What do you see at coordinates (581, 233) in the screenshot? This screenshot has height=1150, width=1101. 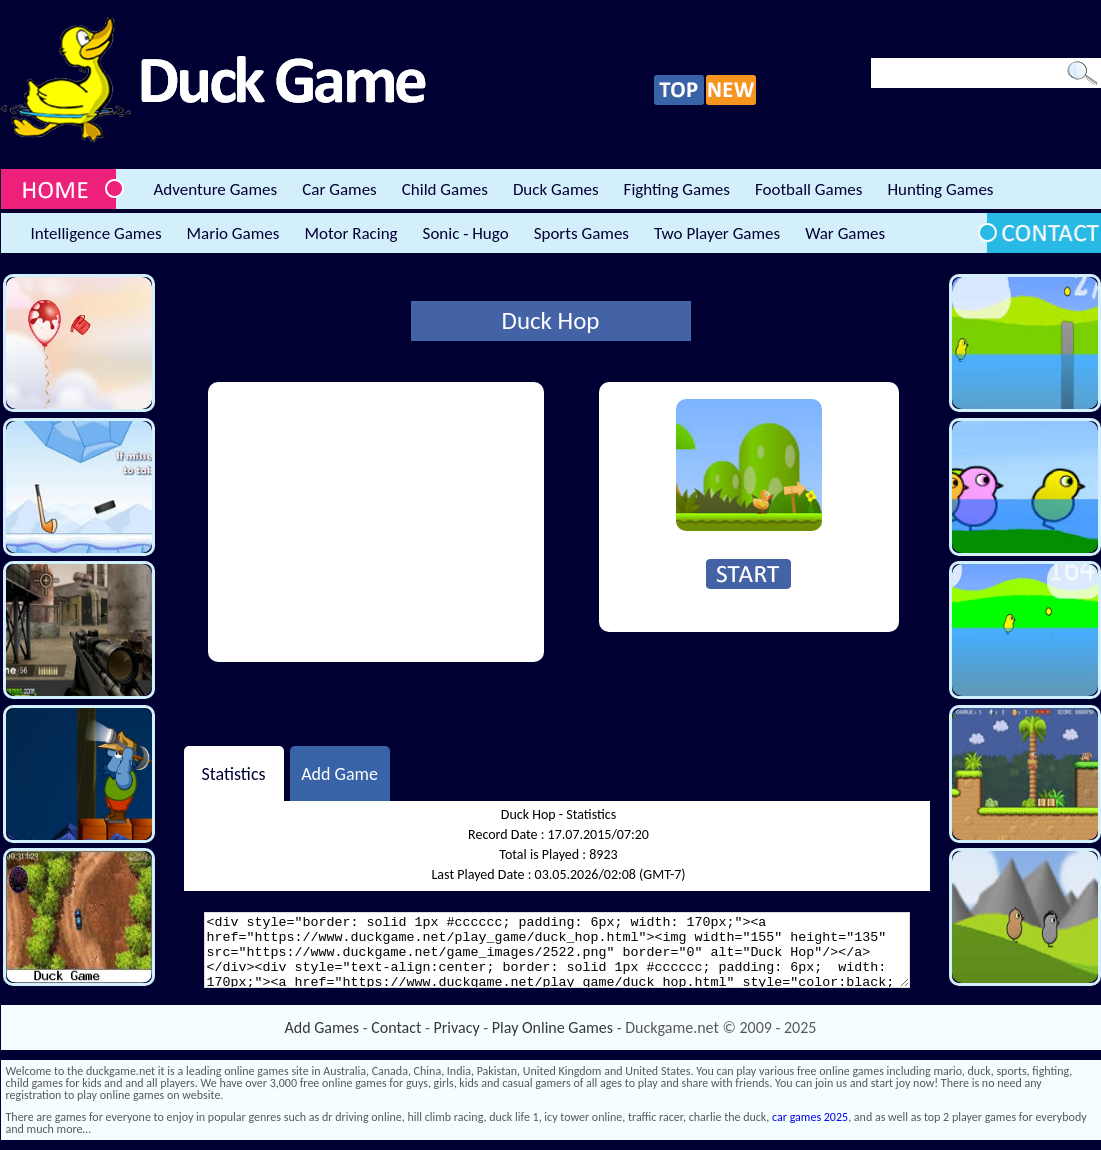 I see `Sports Games` at bounding box center [581, 233].